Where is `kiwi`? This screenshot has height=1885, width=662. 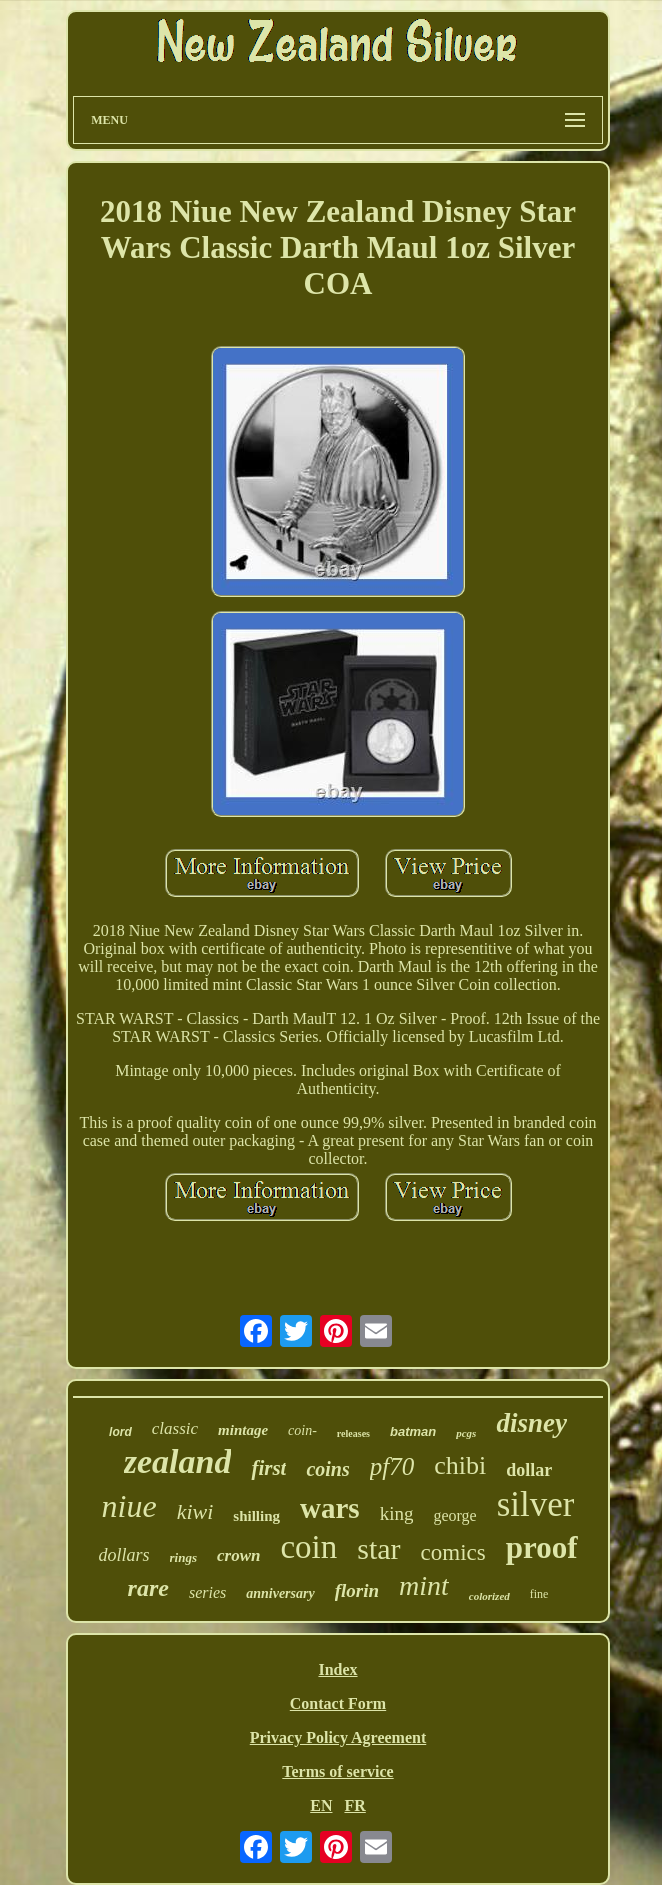
kiwi is located at coordinates (195, 1511).